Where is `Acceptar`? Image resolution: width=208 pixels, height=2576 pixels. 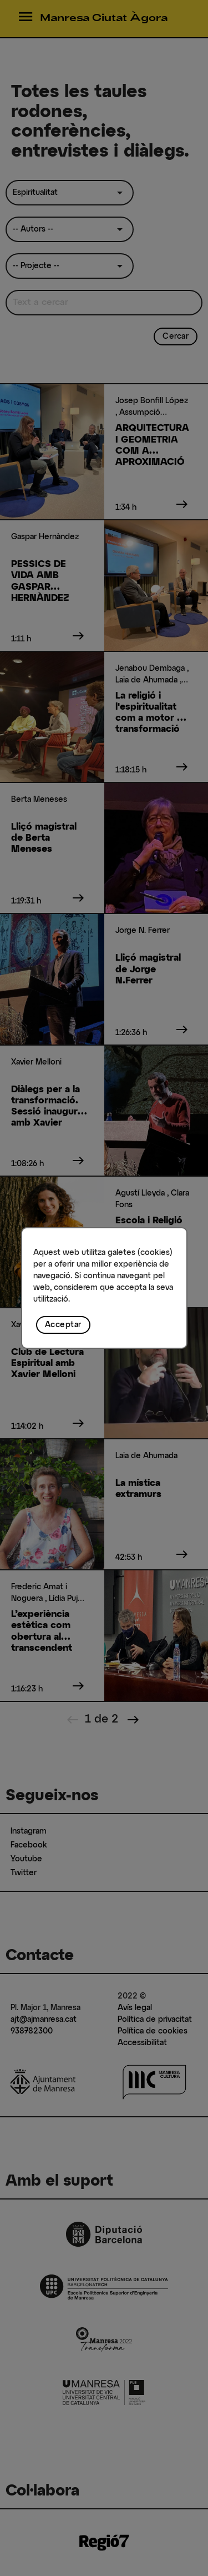 Acceptar is located at coordinates (63, 1325).